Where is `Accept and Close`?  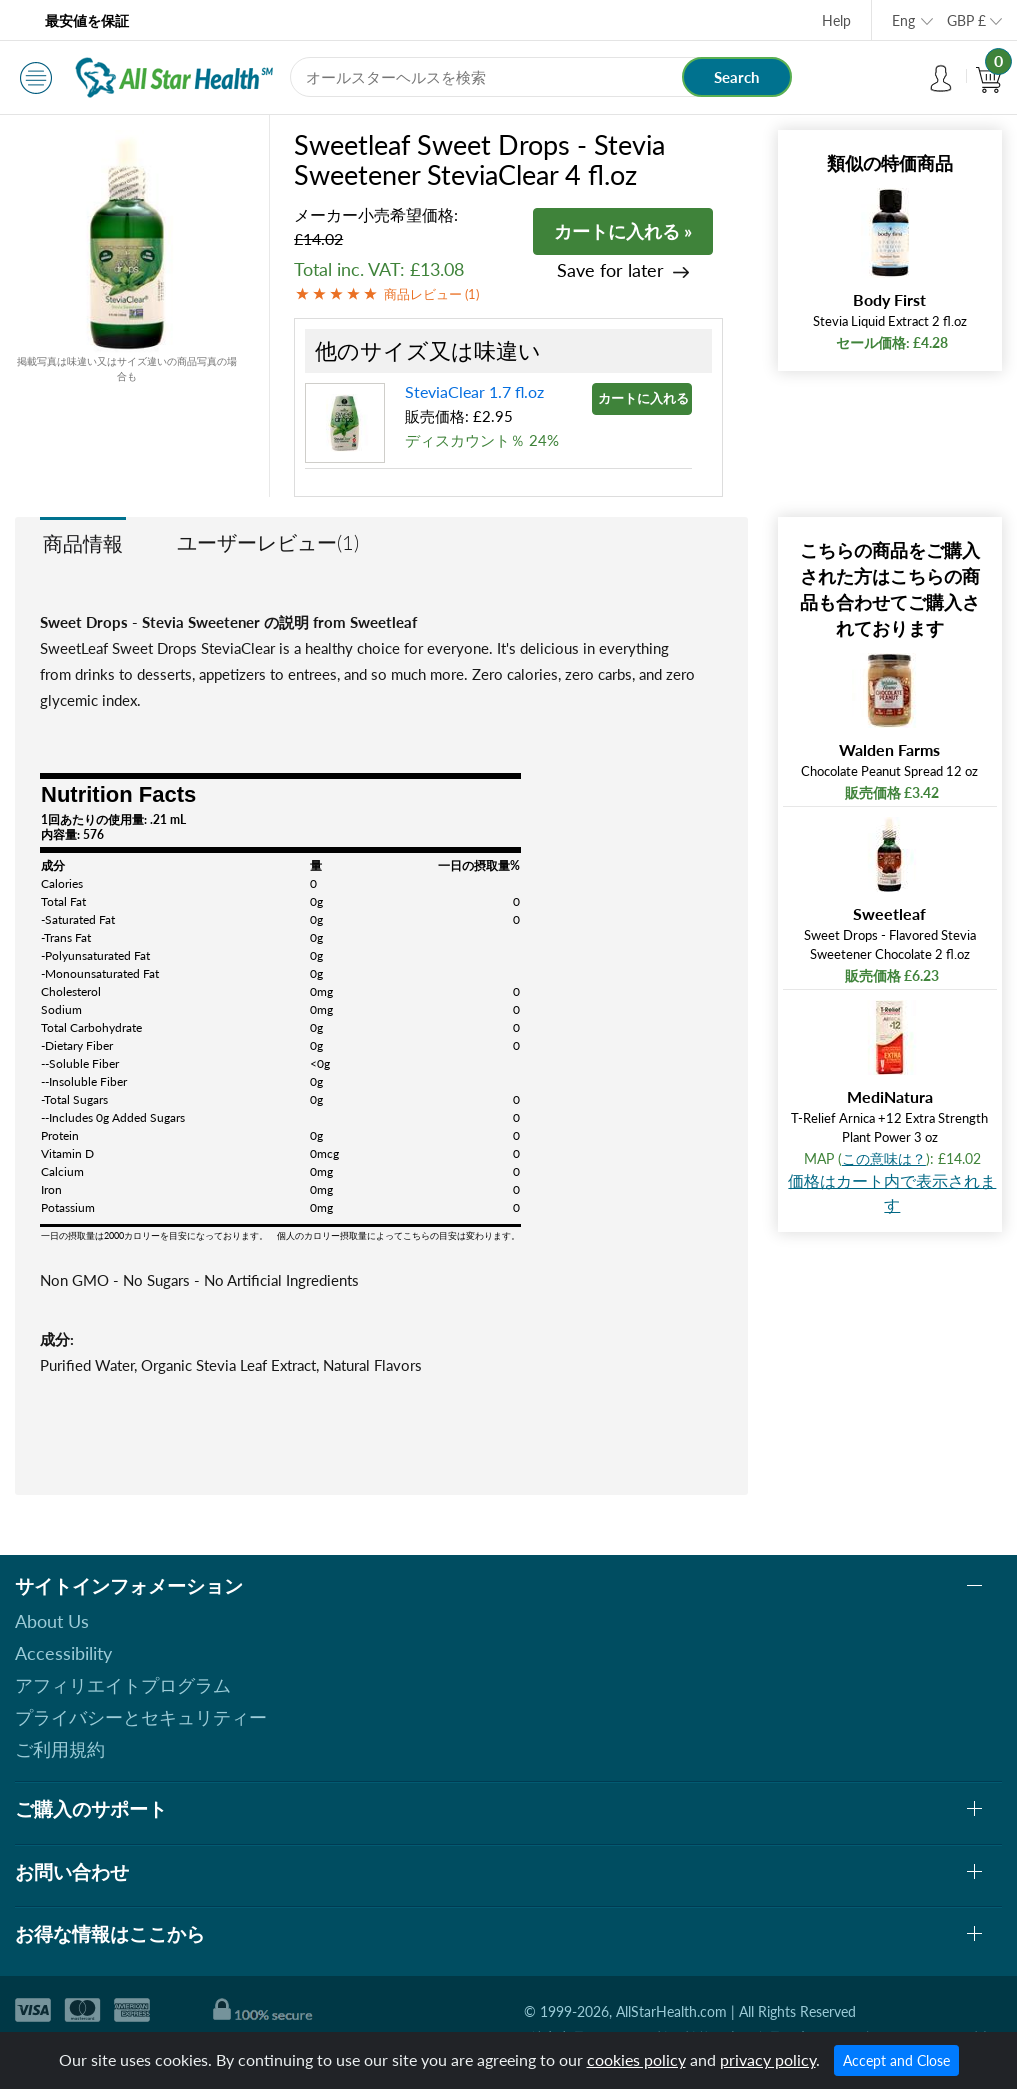 Accept and Close is located at coordinates (896, 2060).